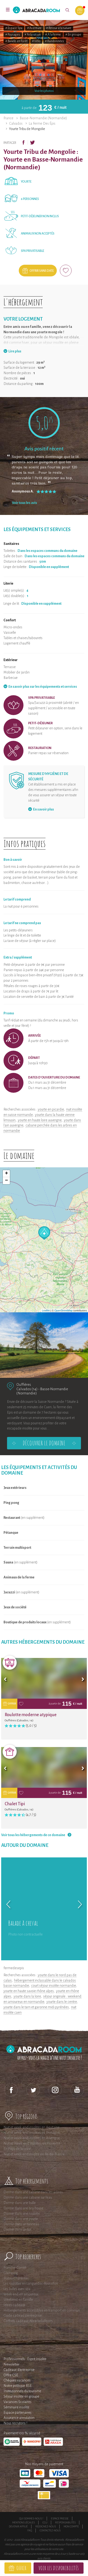 This screenshot has width=88, height=2576. I want to click on court séjour insolite normandie, so click(53, 1985).